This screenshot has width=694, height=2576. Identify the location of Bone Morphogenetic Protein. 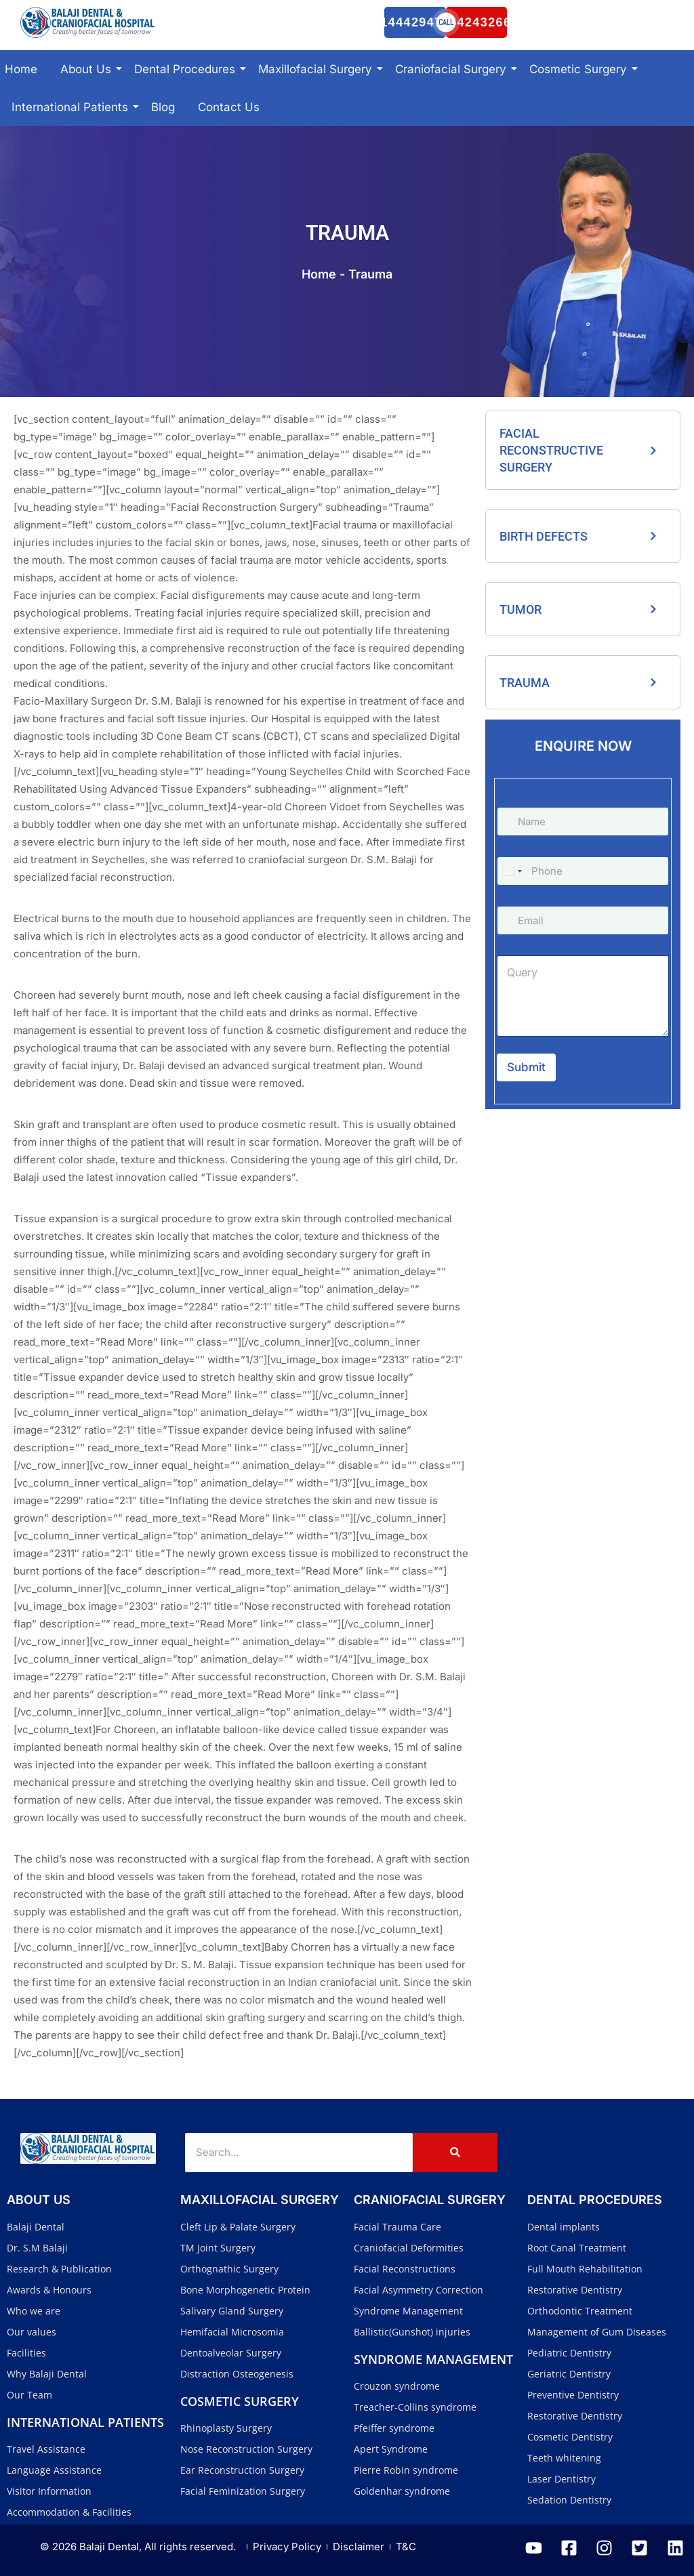
(245, 2289).